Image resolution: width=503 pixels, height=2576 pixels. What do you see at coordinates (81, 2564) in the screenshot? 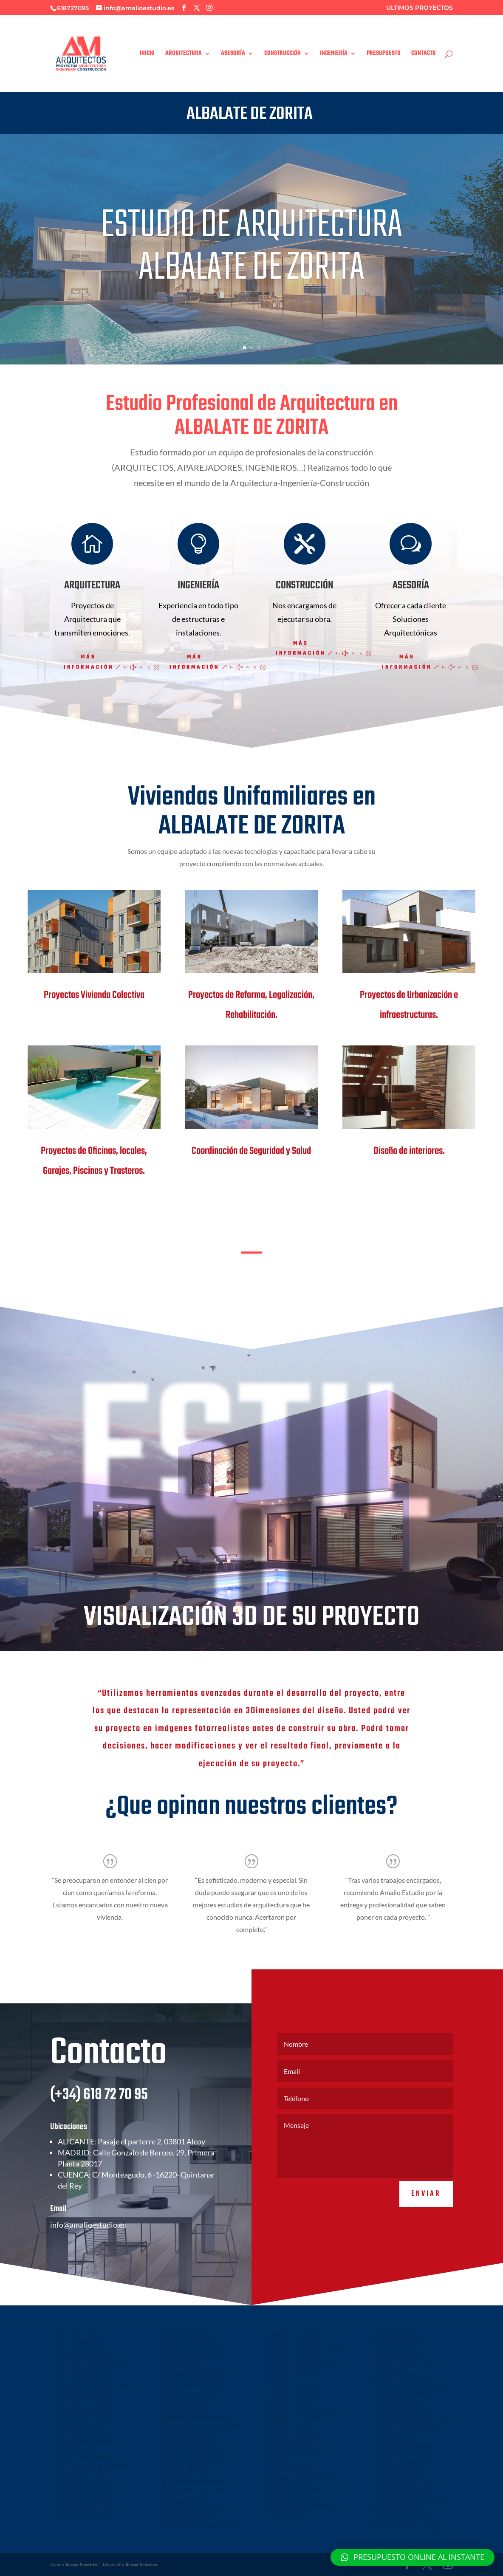
I see `Grupo Creativo` at bounding box center [81, 2564].